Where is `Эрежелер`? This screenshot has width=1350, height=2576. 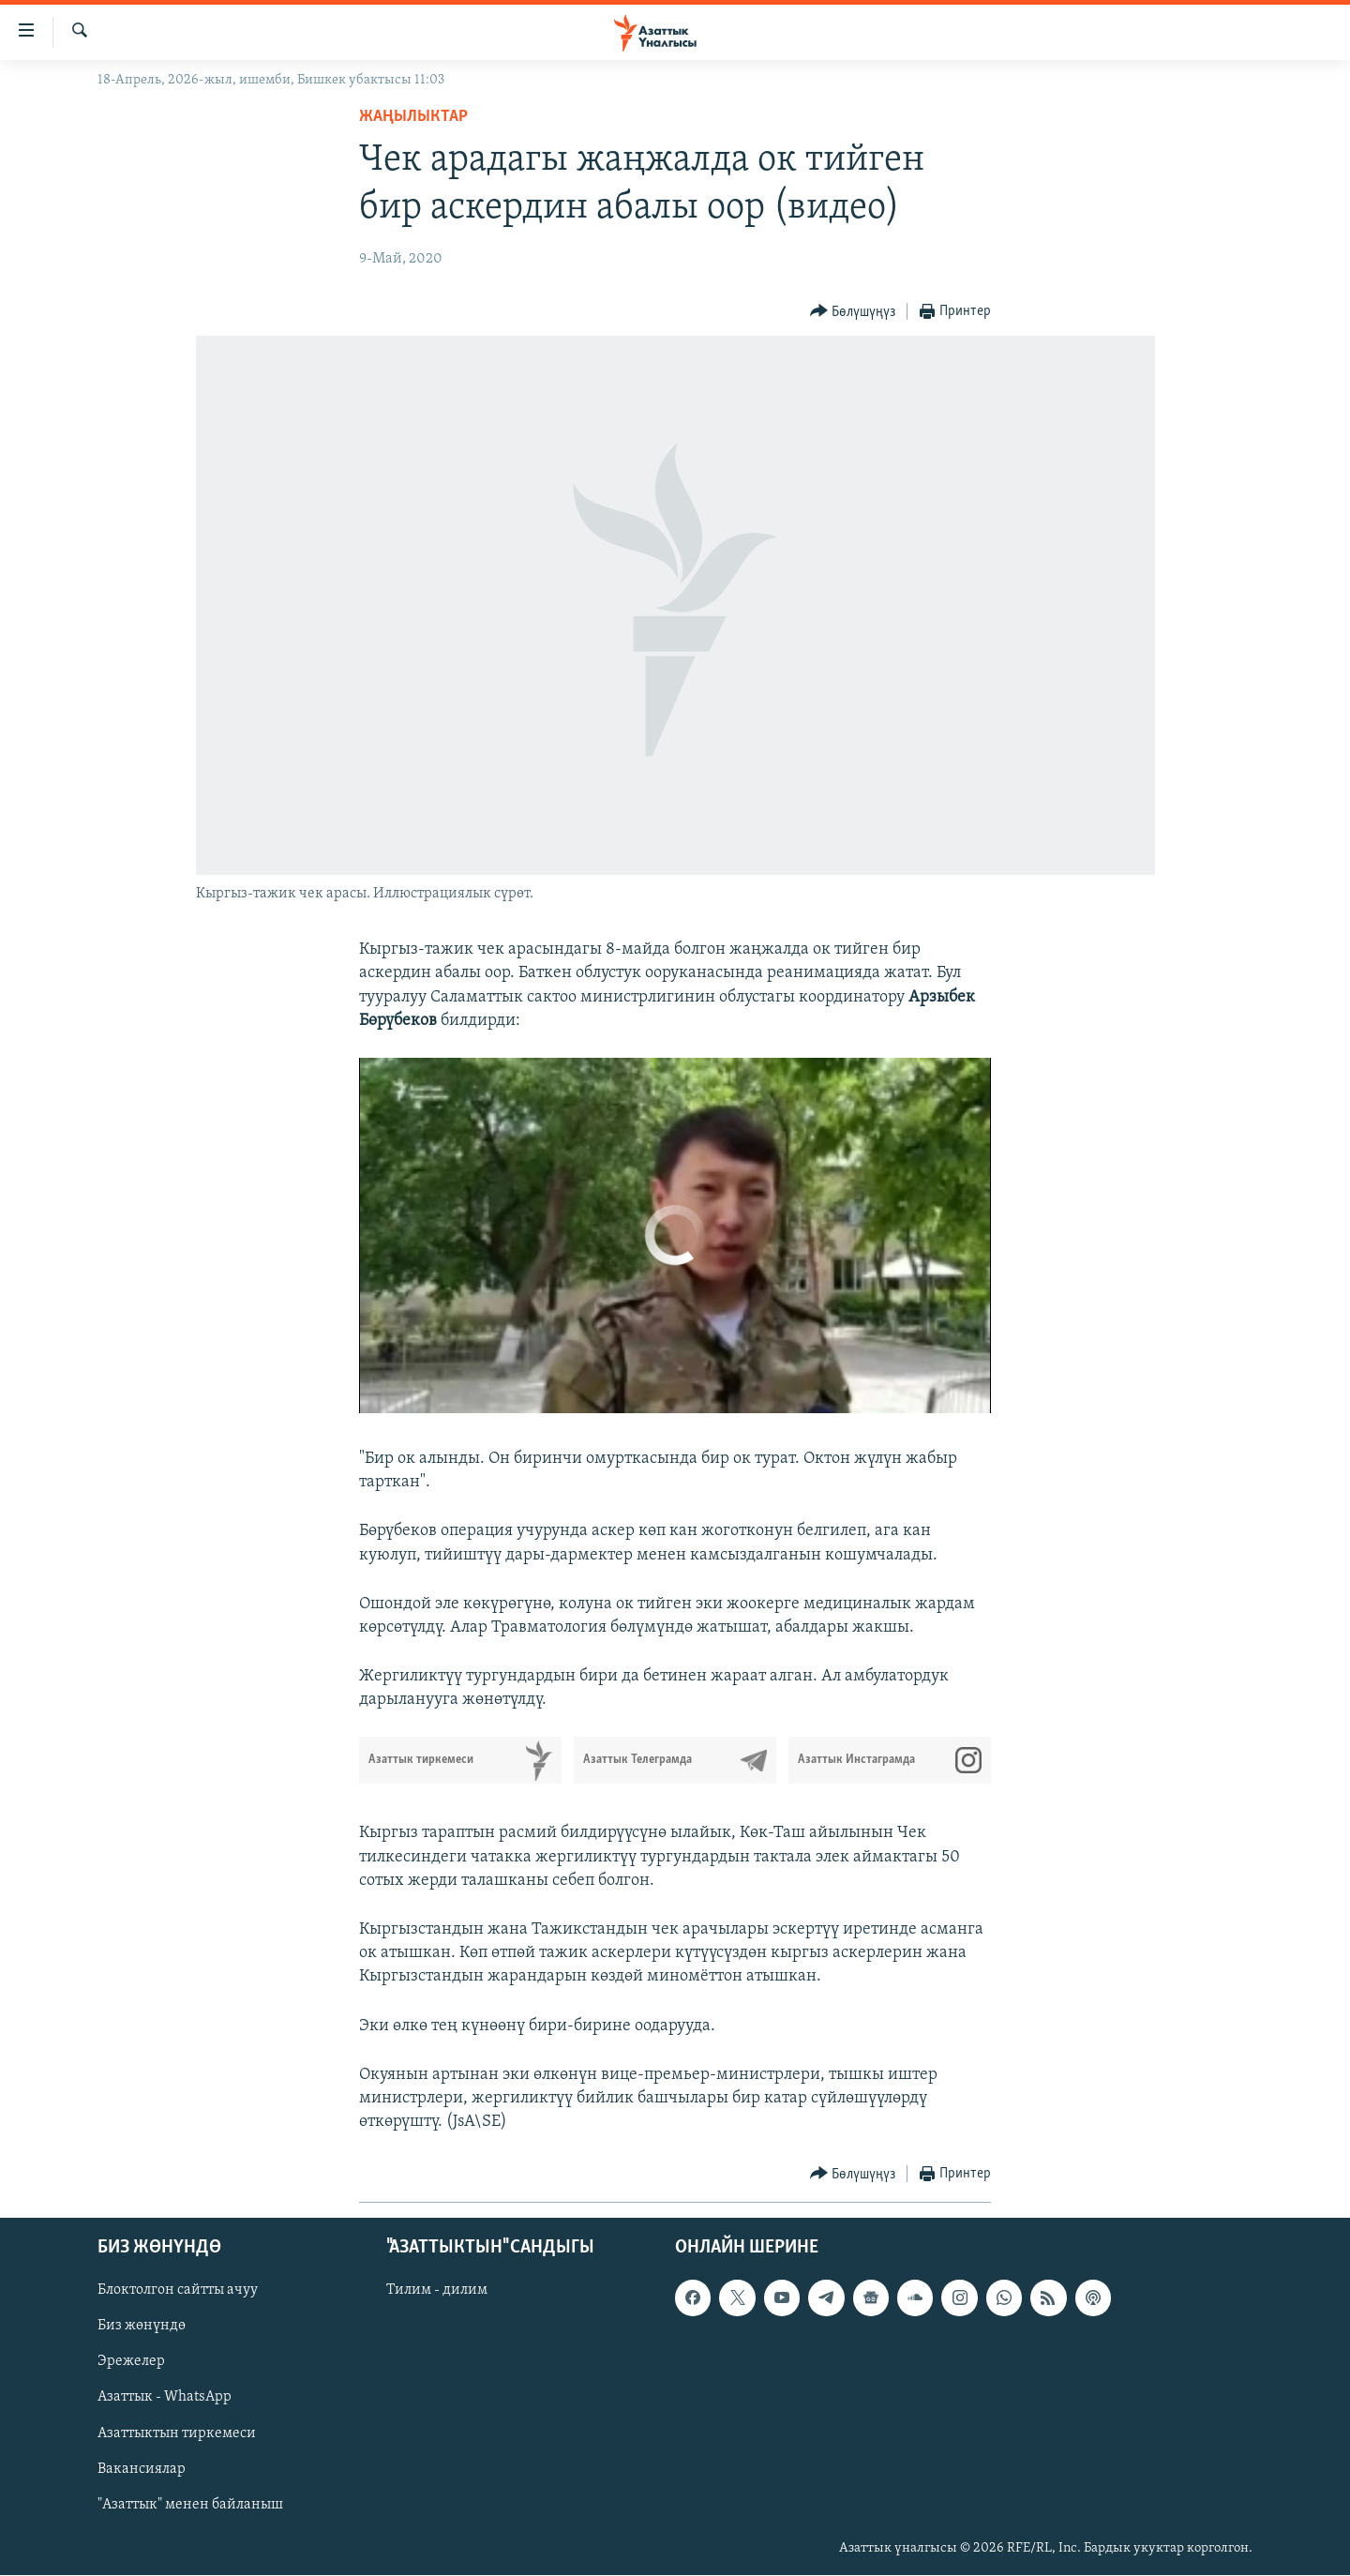 Эрежелер is located at coordinates (131, 2362).